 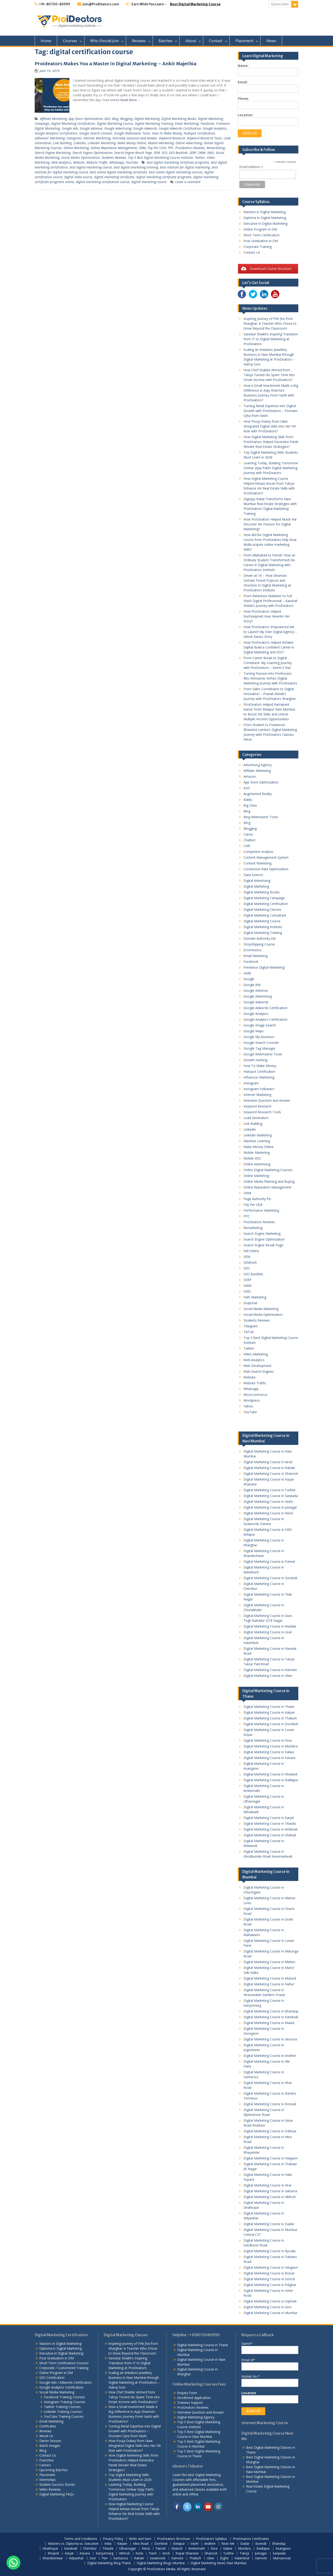 What do you see at coordinates (268, 1632) in the screenshot?
I see `Digital Marketing Course in Uran` at bounding box center [268, 1632].